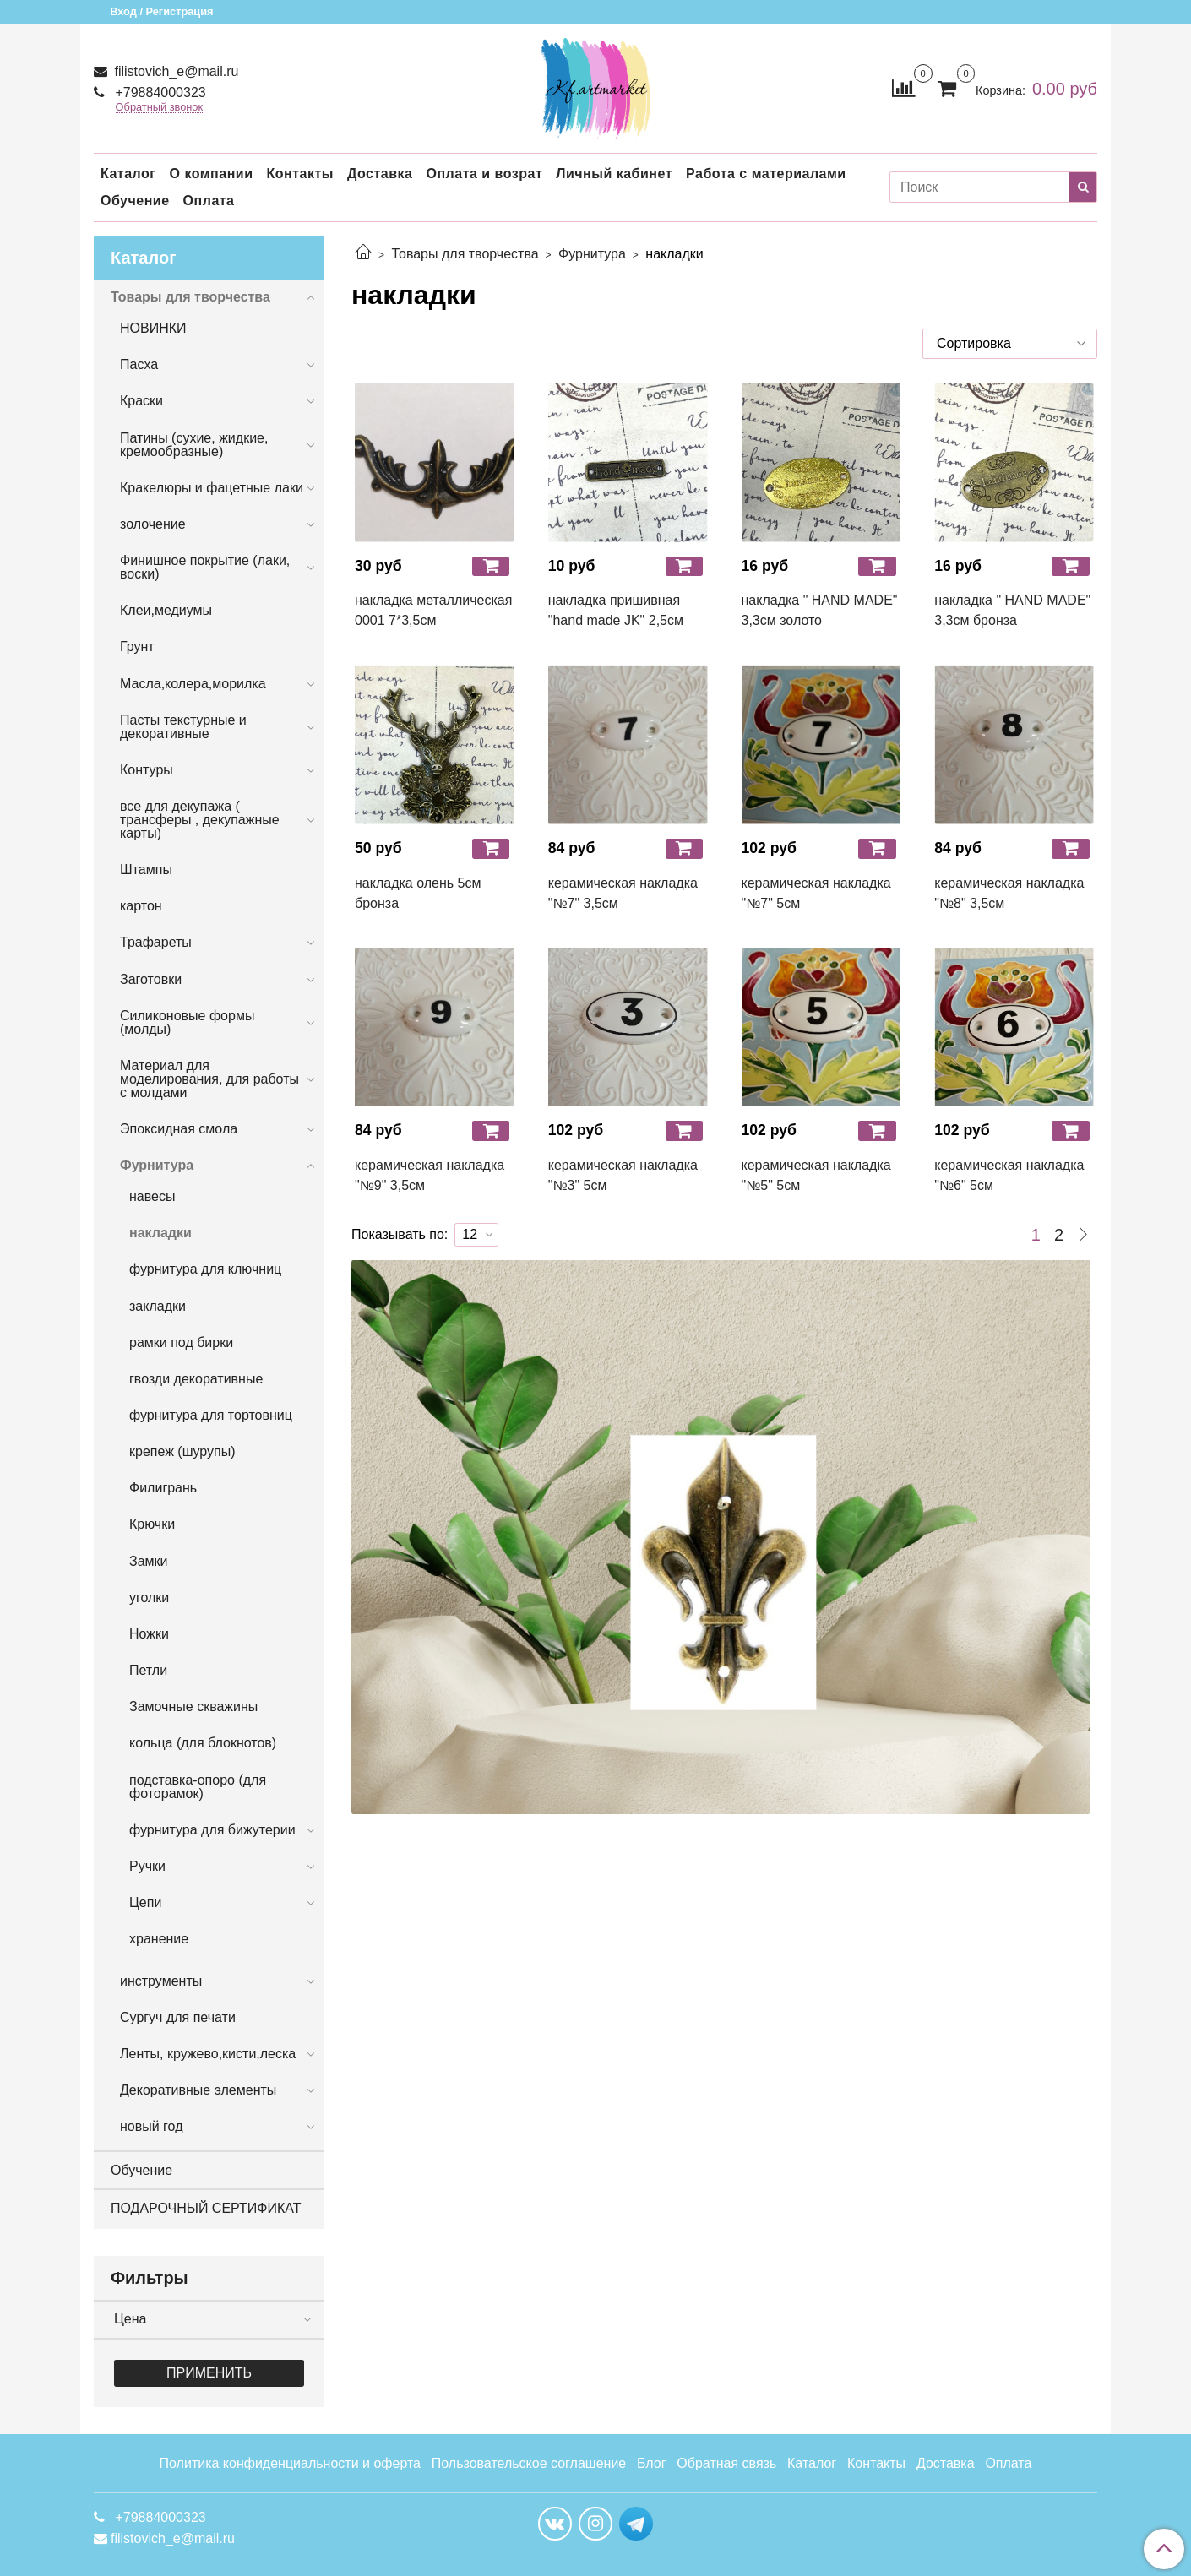 The width and height of the screenshot is (1191, 2576). What do you see at coordinates (160, 107) in the screenshot?
I see `Обратный звонок` at bounding box center [160, 107].